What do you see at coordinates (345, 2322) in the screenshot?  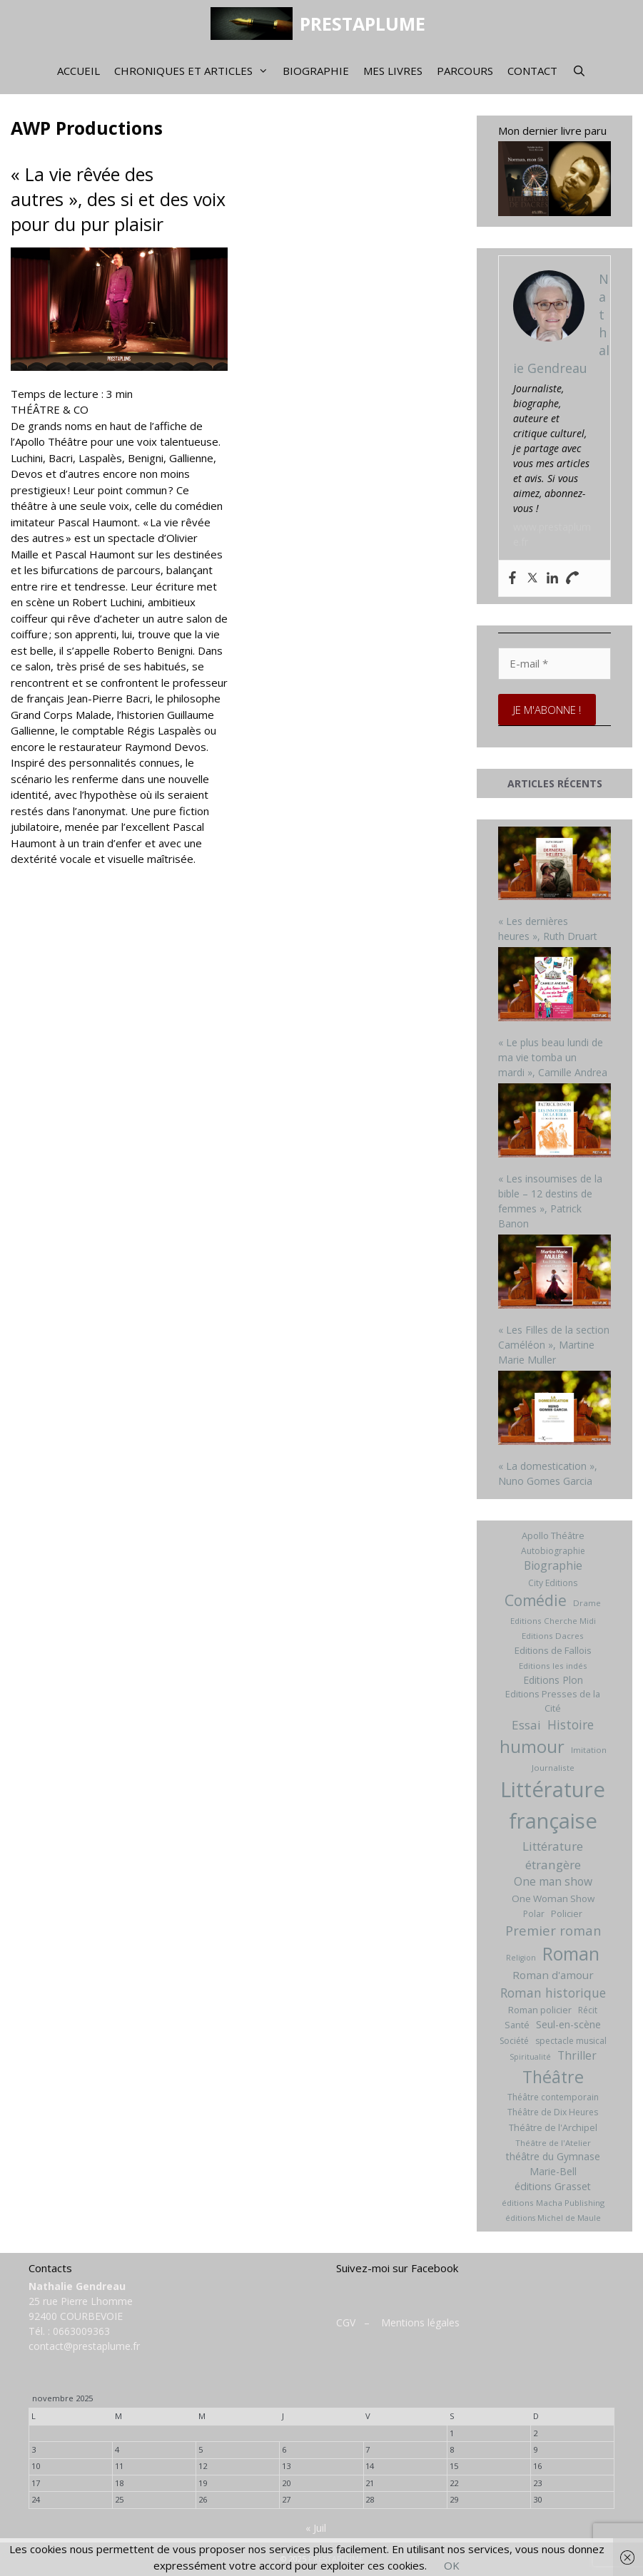 I see `CGV` at bounding box center [345, 2322].